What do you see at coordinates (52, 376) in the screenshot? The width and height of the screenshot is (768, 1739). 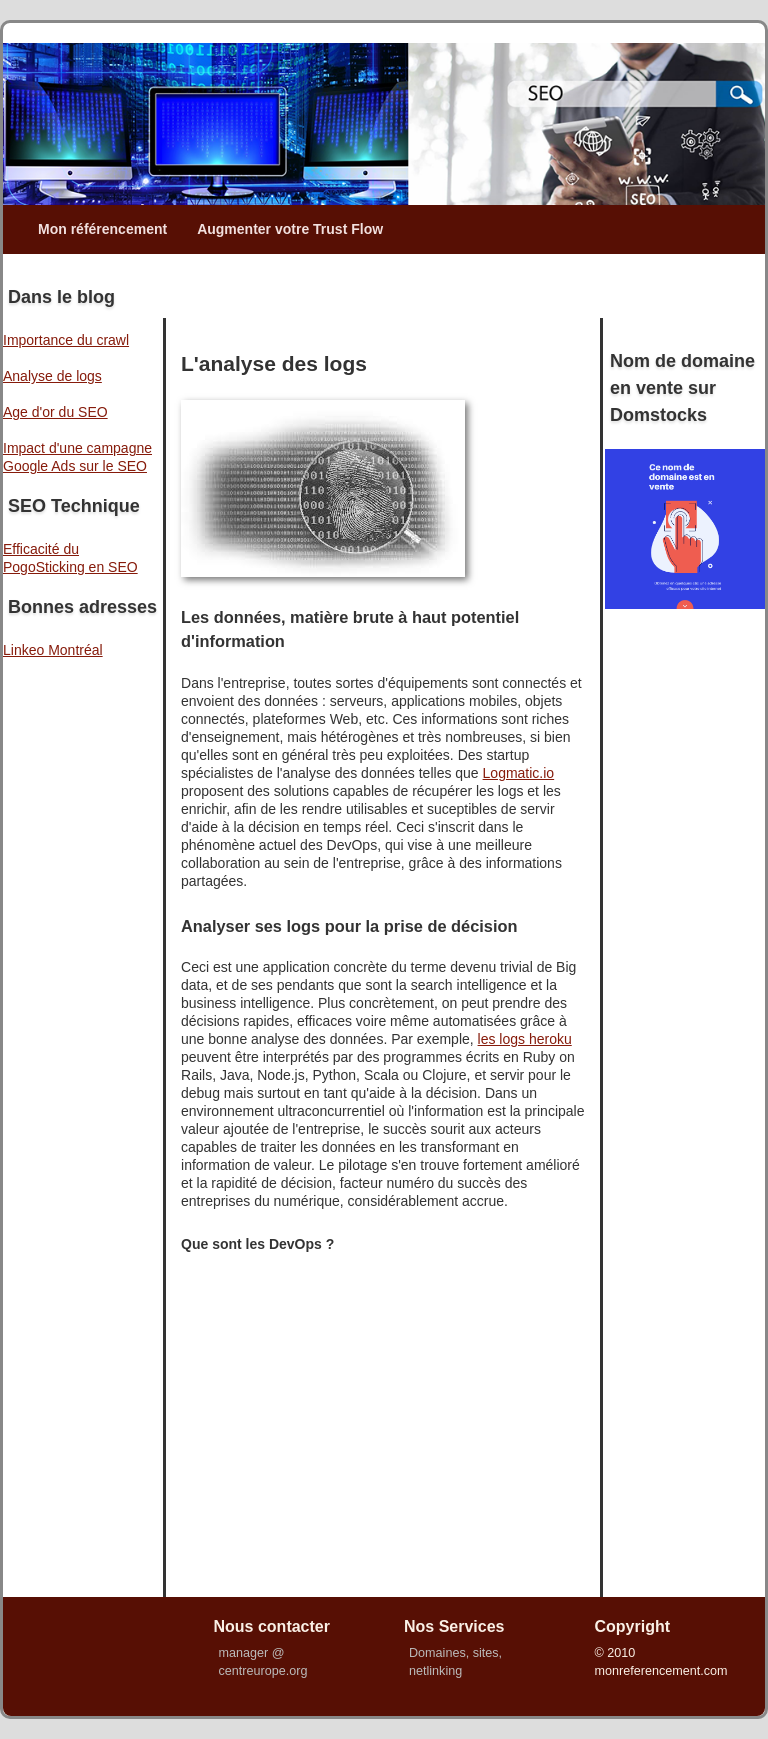 I see `Analyse de logs` at bounding box center [52, 376].